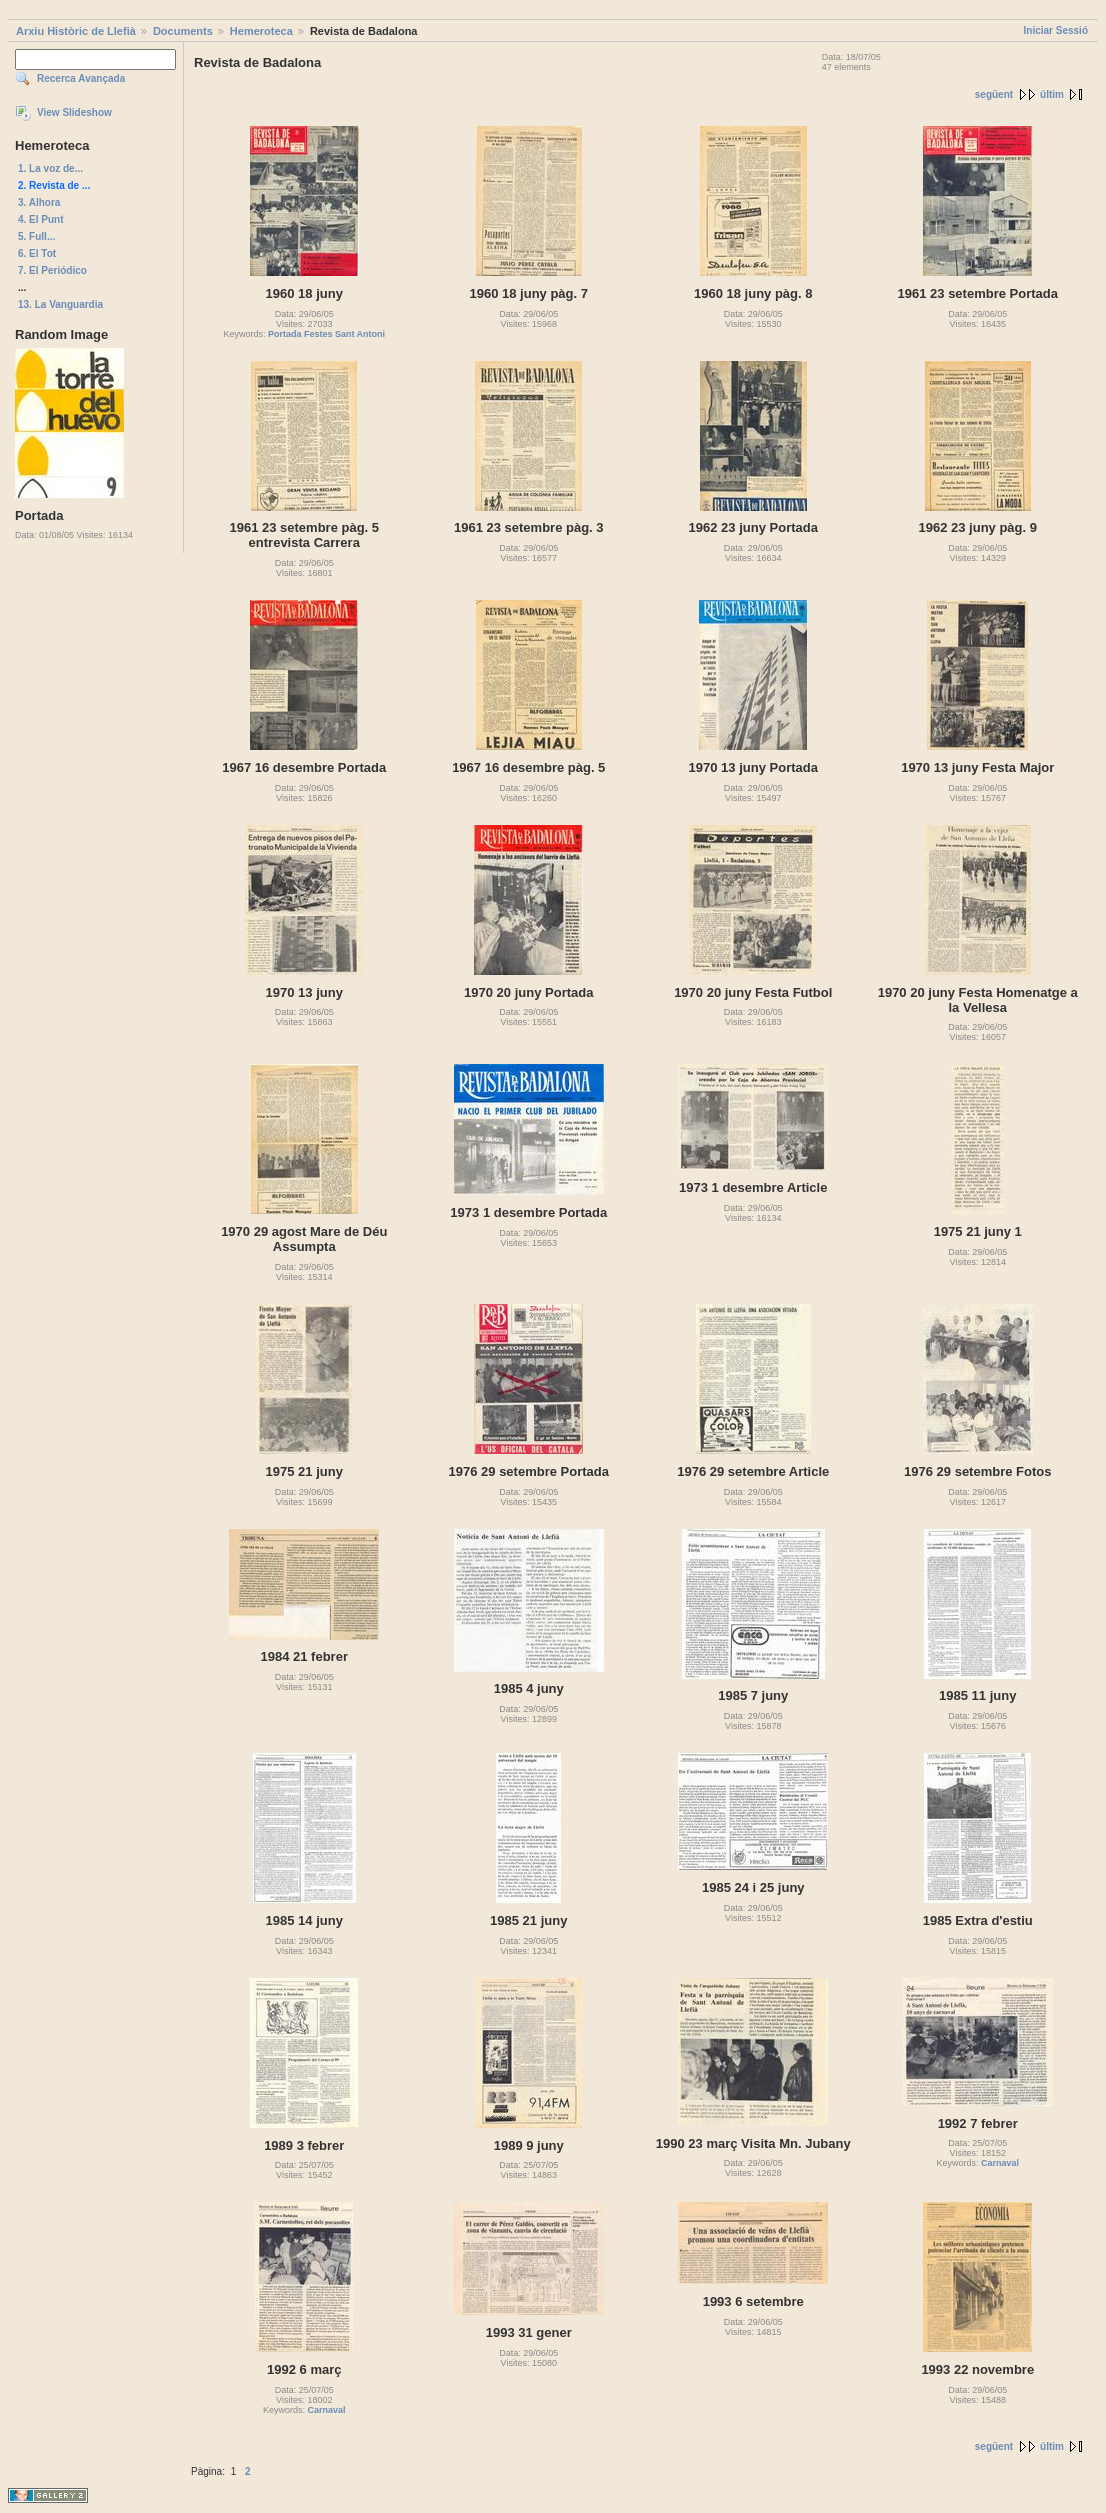 The width and height of the screenshot is (1106, 2513). I want to click on Documents, so click(183, 31).